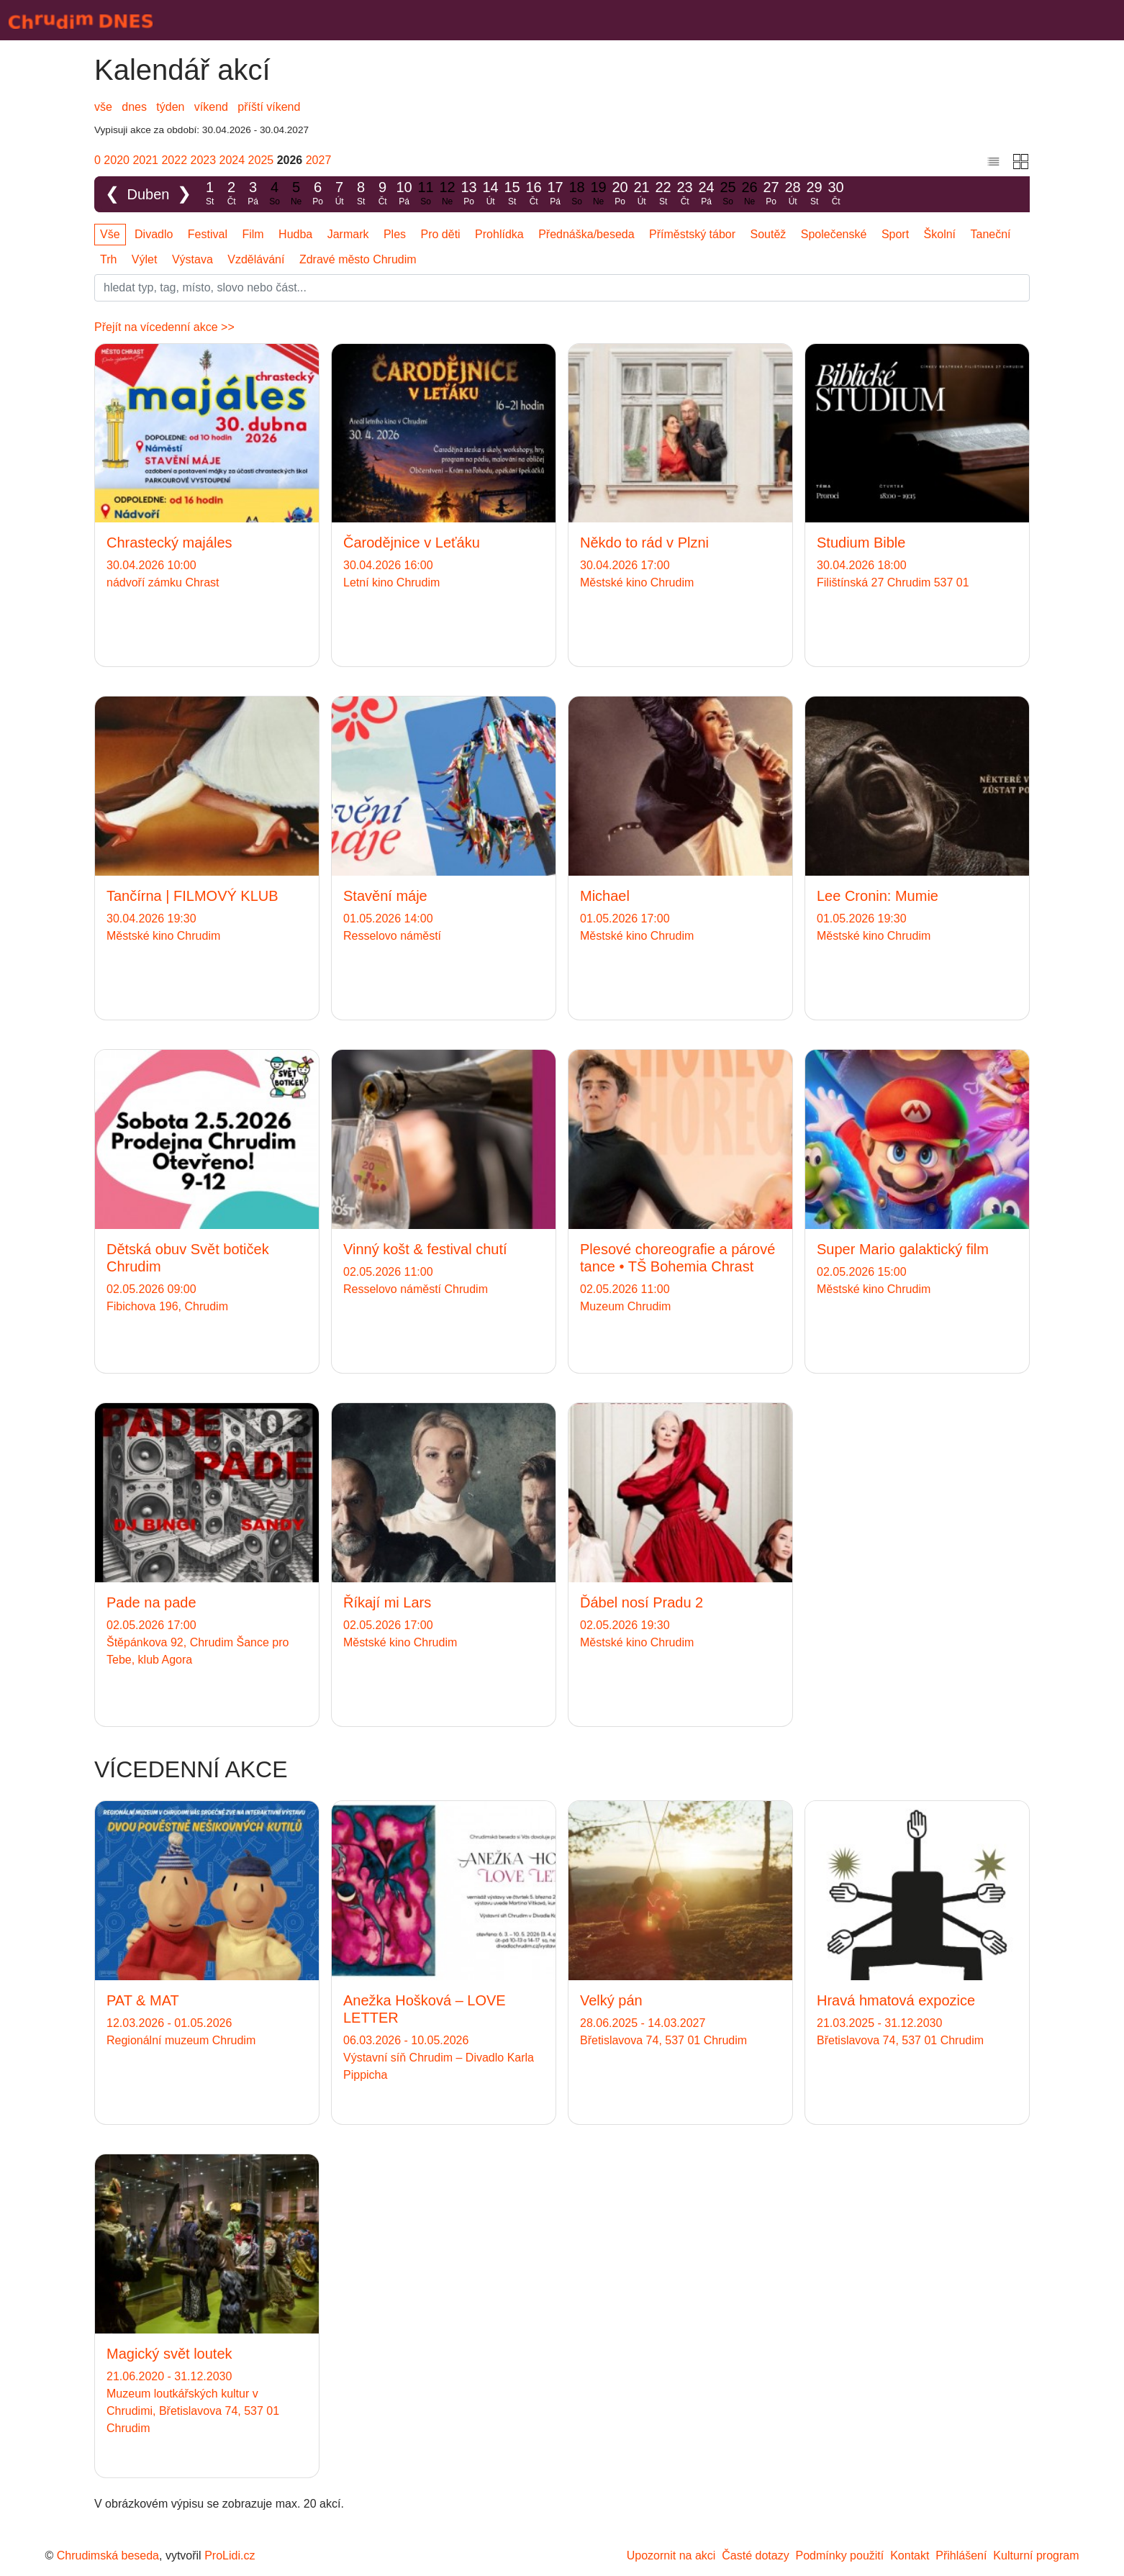  Describe the element at coordinates (319, 160) in the screenshot. I see `2027` at that location.